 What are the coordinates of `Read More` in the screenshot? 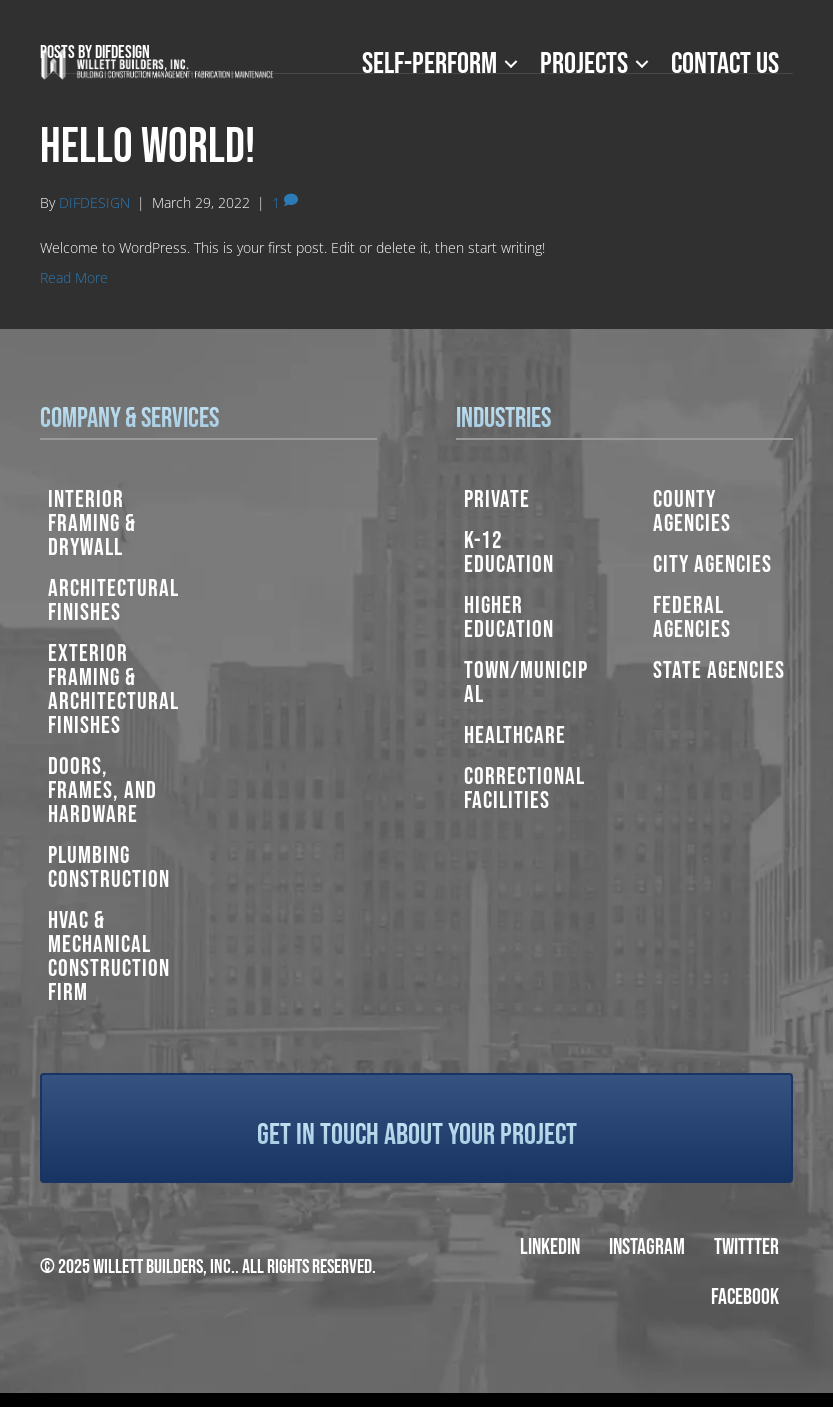 It's located at (74, 277).